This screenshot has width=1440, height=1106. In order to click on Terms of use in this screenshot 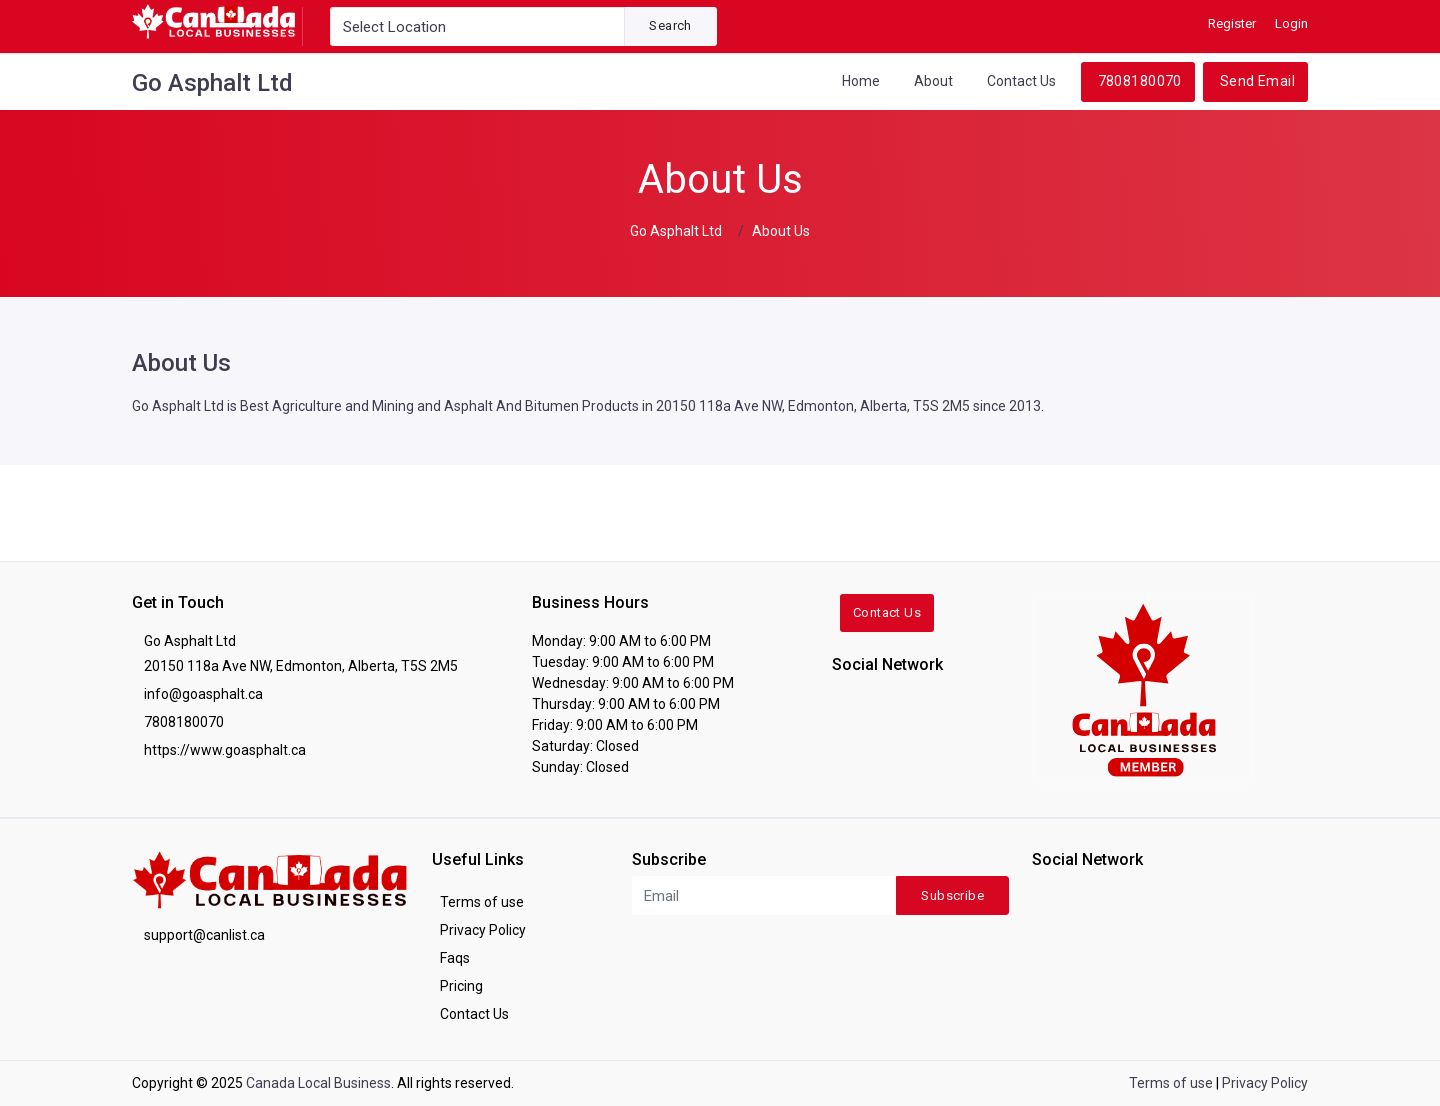, I will do `click(482, 902)`.